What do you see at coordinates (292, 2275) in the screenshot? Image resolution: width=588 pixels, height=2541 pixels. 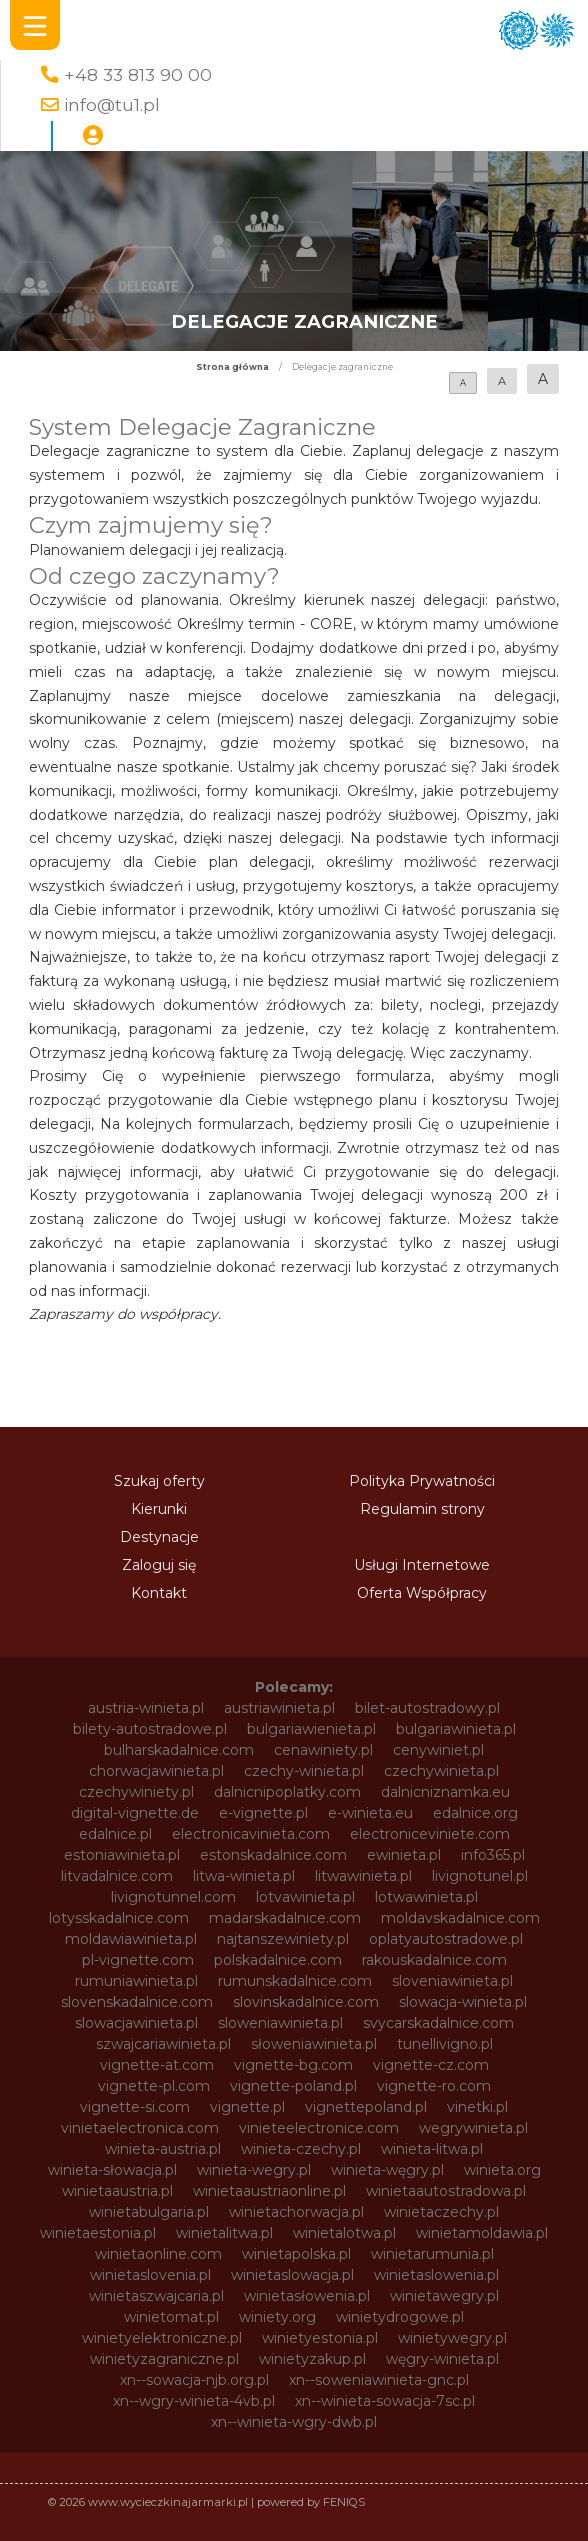 I see `winietaslowacja.pl` at bounding box center [292, 2275].